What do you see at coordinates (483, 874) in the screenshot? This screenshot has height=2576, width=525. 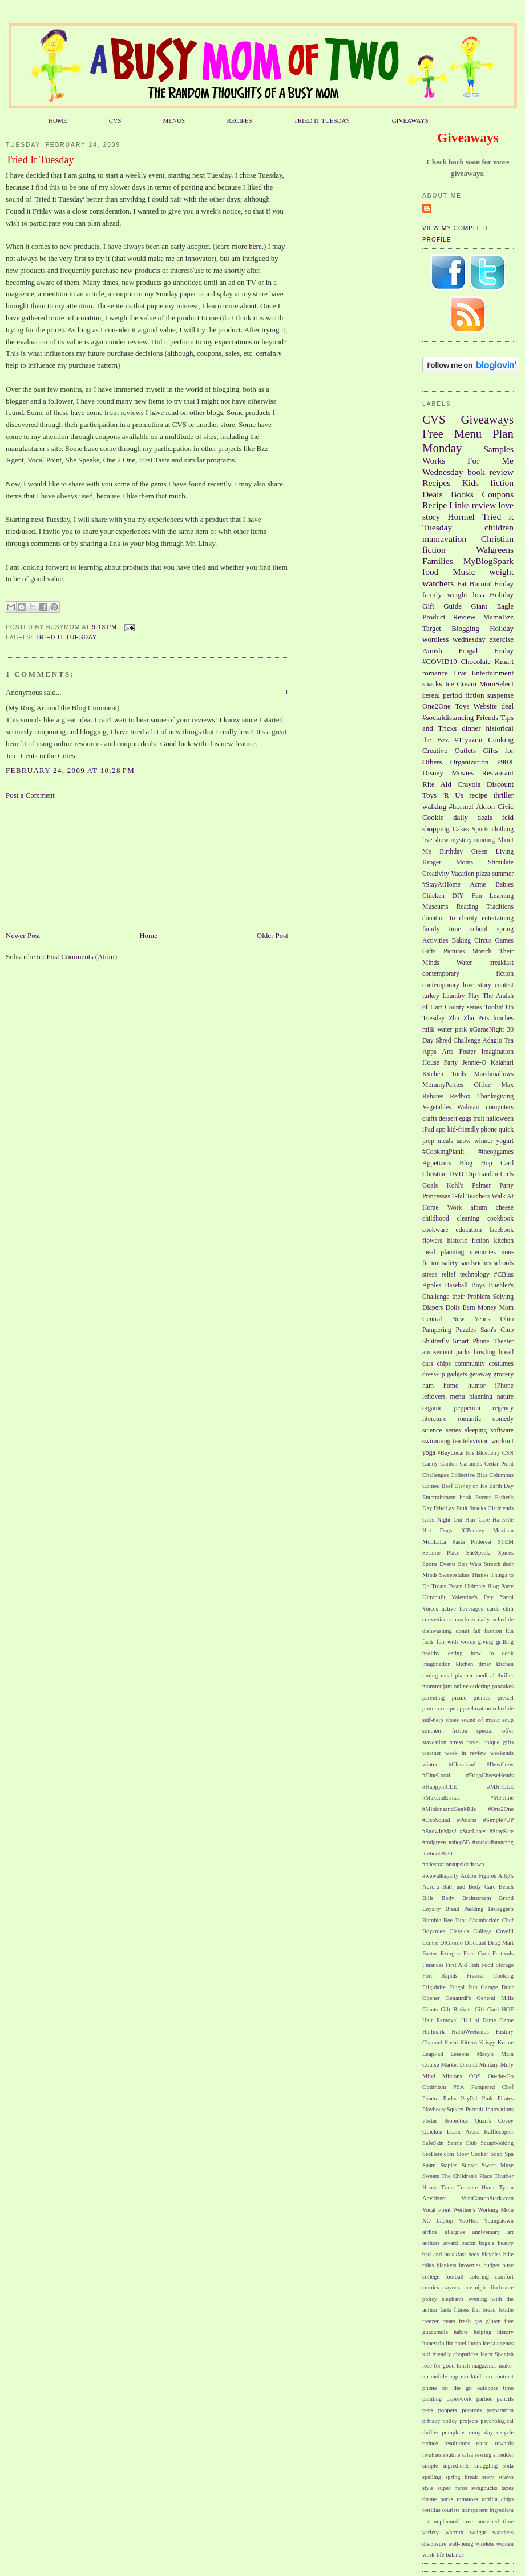 I see `pizza` at bounding box center [483, 874].